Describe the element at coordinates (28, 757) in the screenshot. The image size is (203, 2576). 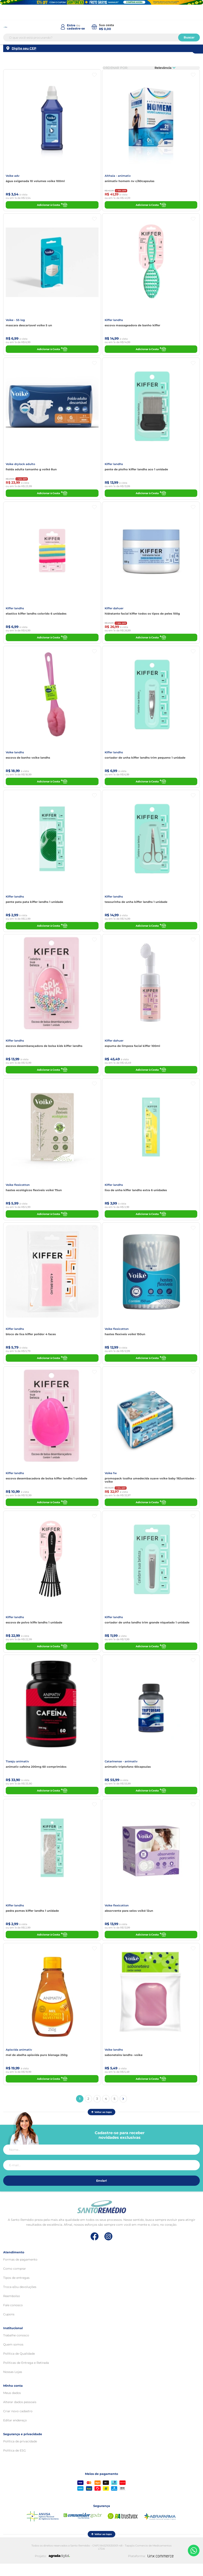
I see `Escova De Banho Voike Landhs` at that location.